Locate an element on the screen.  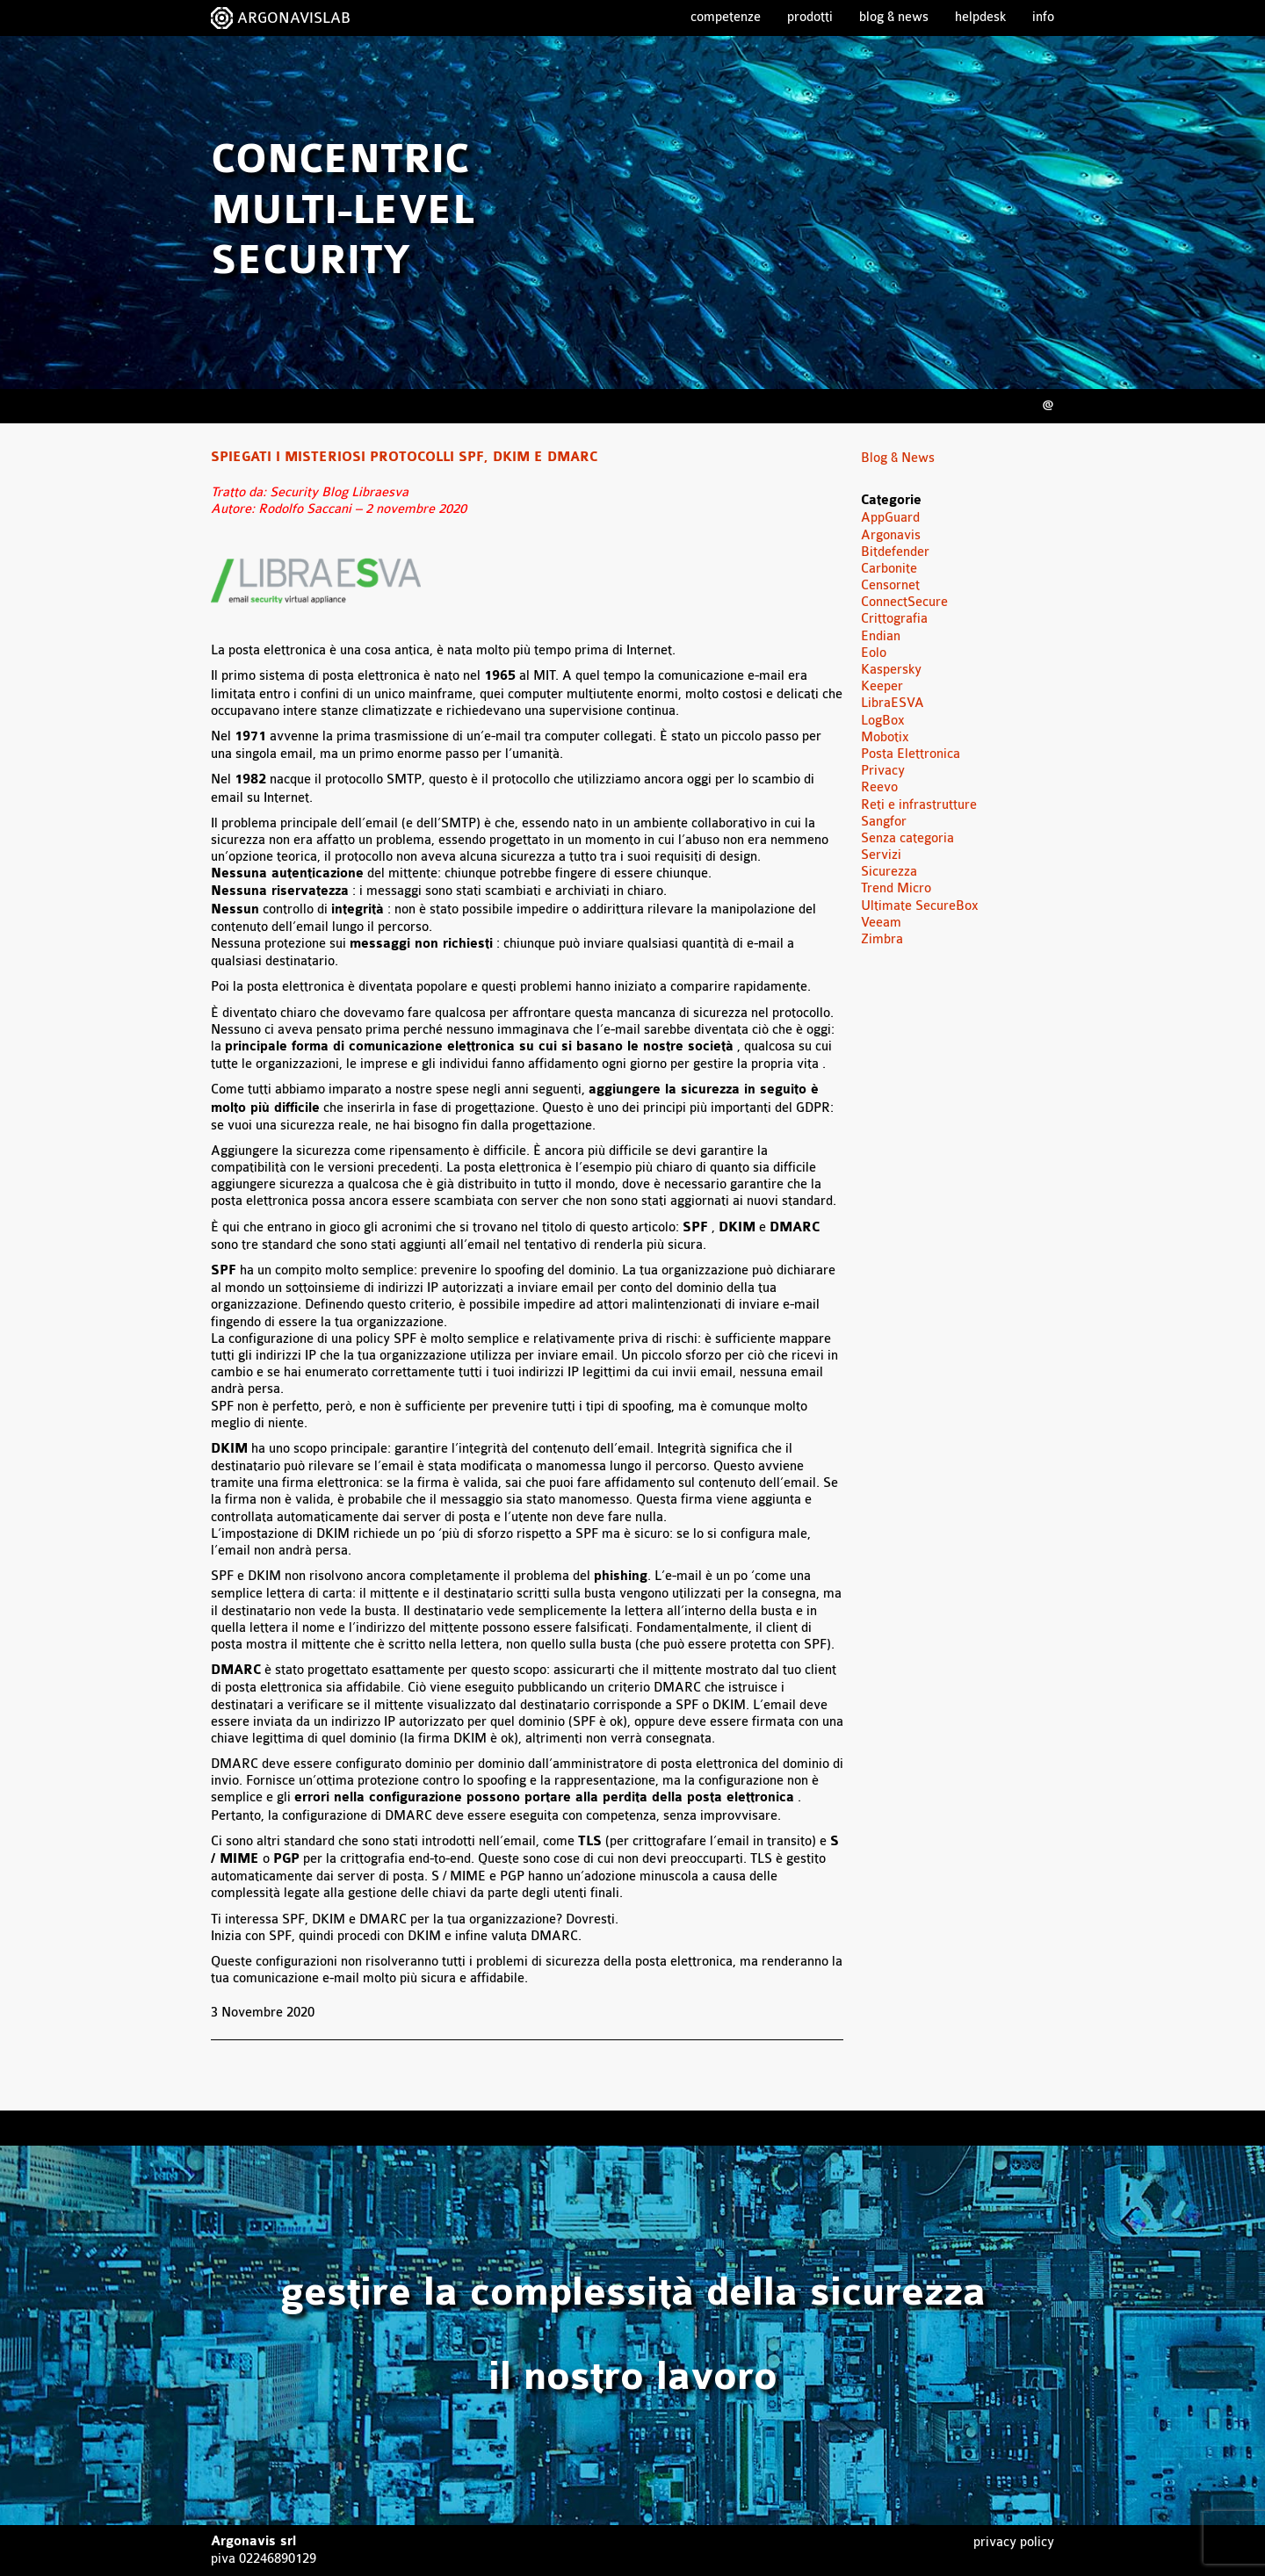
Bitdefender is located at coordinates (895, 552).